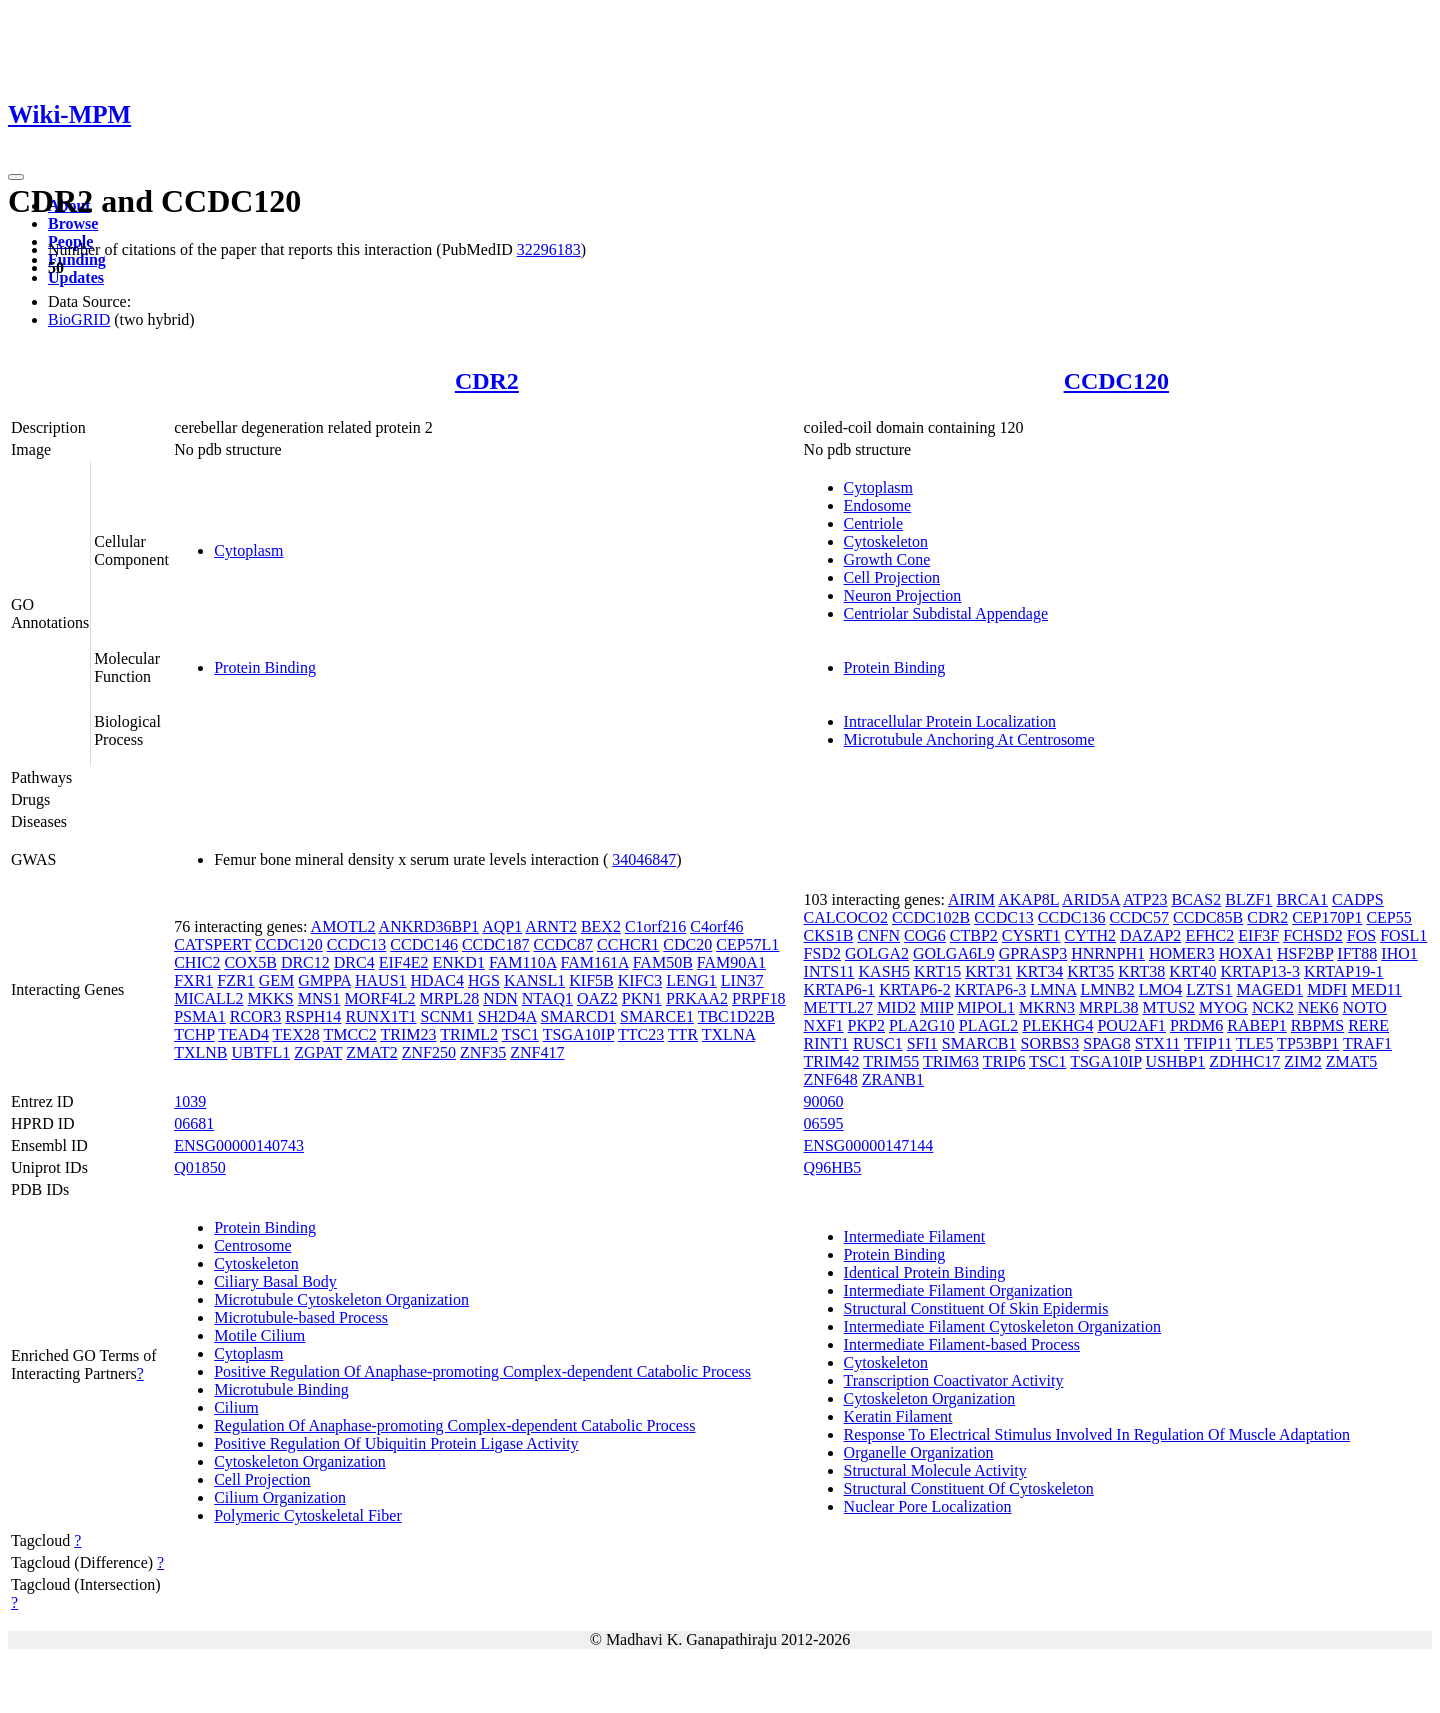 The width and height of the screenshot is (1440, 1713). Describe the element at coordinates (408, 1034) in the screenshot. I see `TRIM23` at that location.